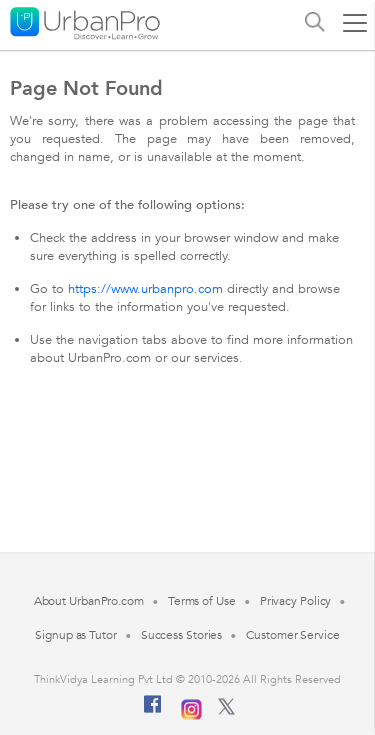 This screenshot has height=735, width=375. I want to click on [Instagram], so click(191, 707).